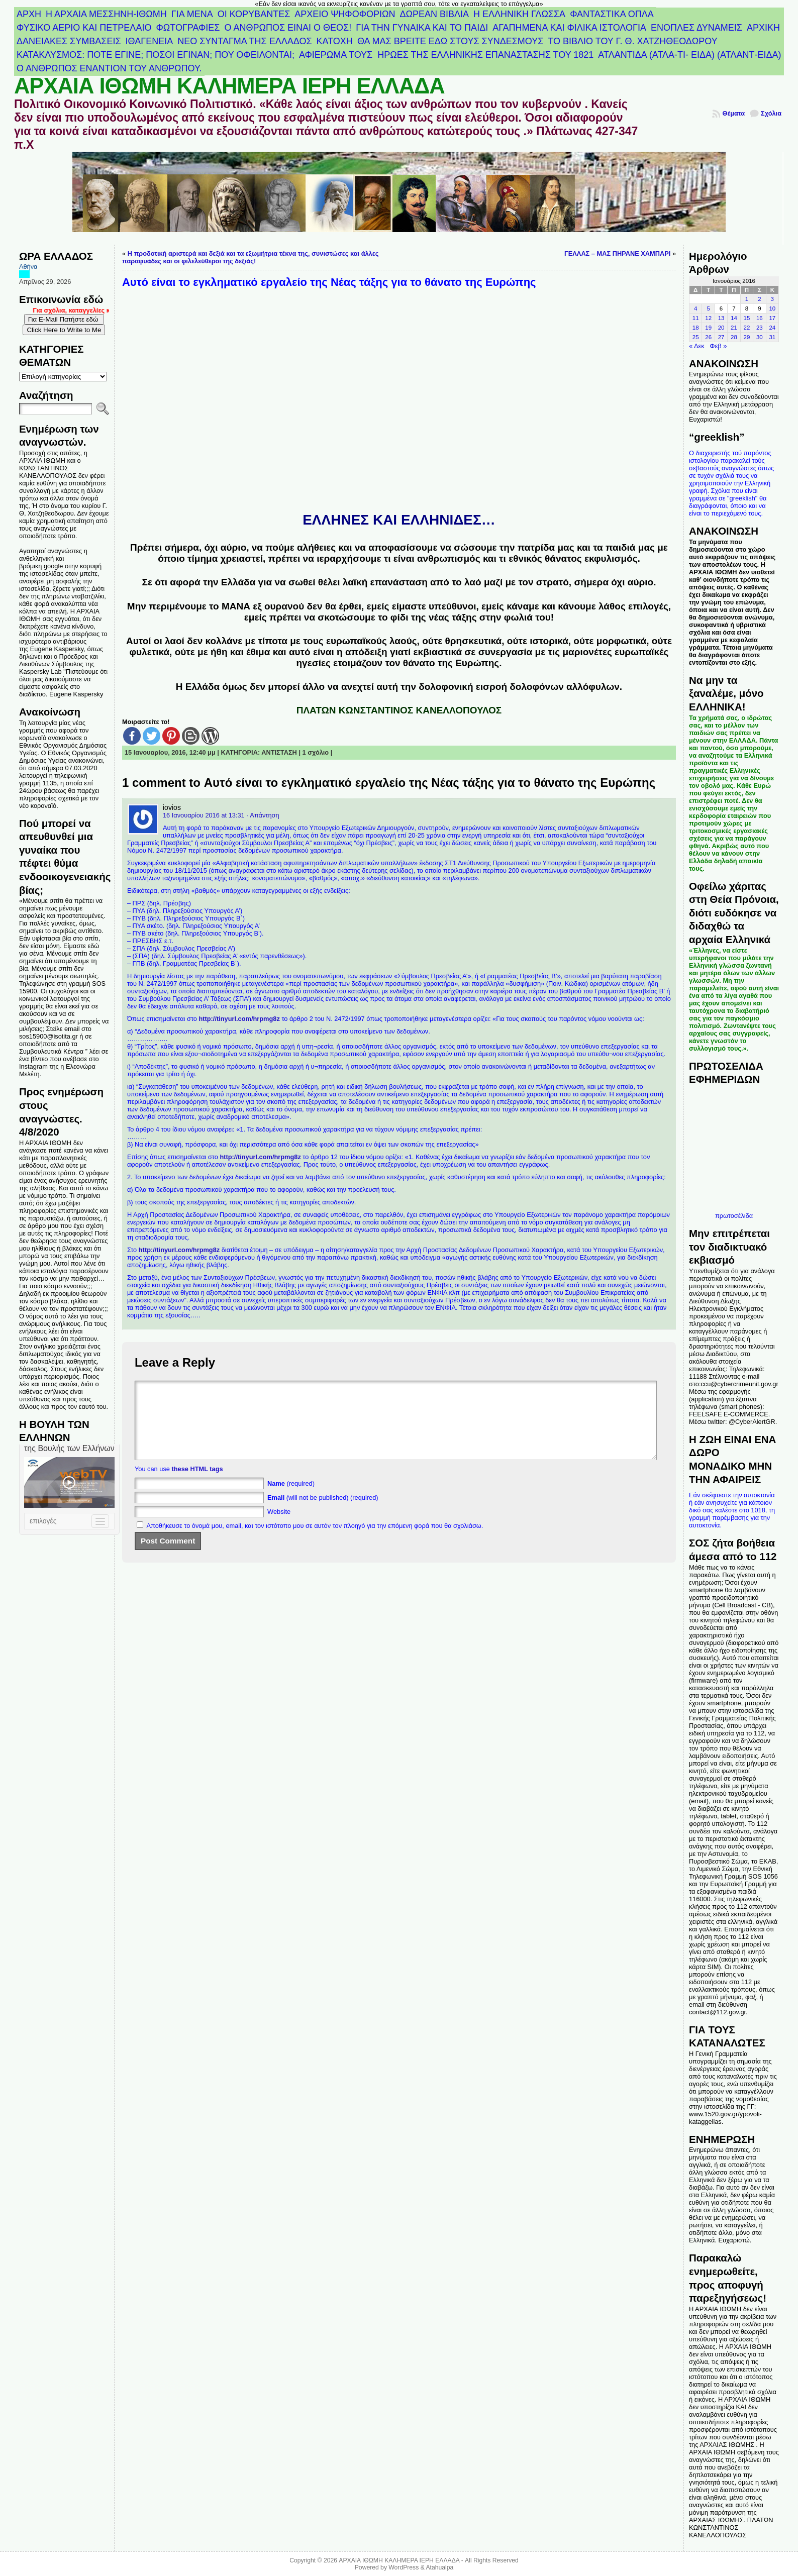 This screenshot has height=2576, width=798. I want to click on Αποθήκευσε το όνομά μου, email, και τον ιστότοπο μου σε αυτόν τον πλοηγό για την επόμενη φορά που θα σχολιάσω., so click(315, 1540).